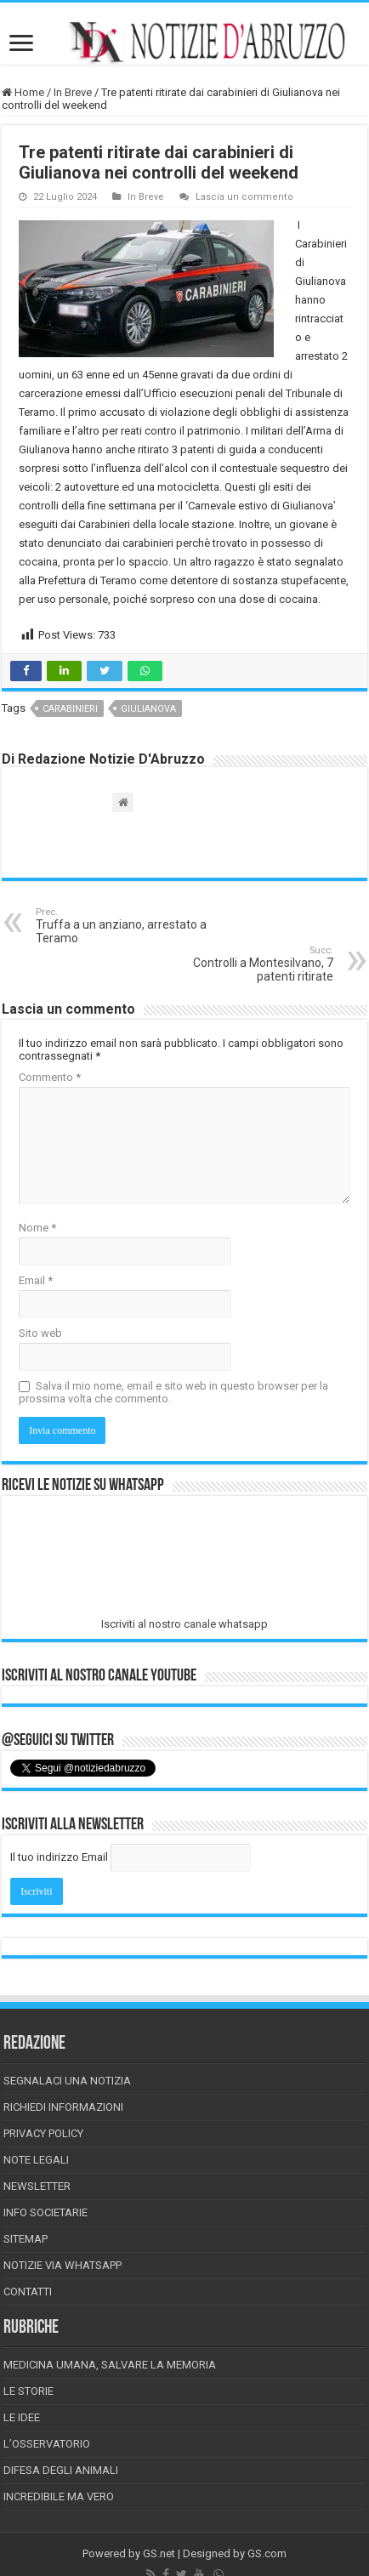 The height and width of the screenshot is (2576, 369). I want to click on Commento, so click(50, 1077).